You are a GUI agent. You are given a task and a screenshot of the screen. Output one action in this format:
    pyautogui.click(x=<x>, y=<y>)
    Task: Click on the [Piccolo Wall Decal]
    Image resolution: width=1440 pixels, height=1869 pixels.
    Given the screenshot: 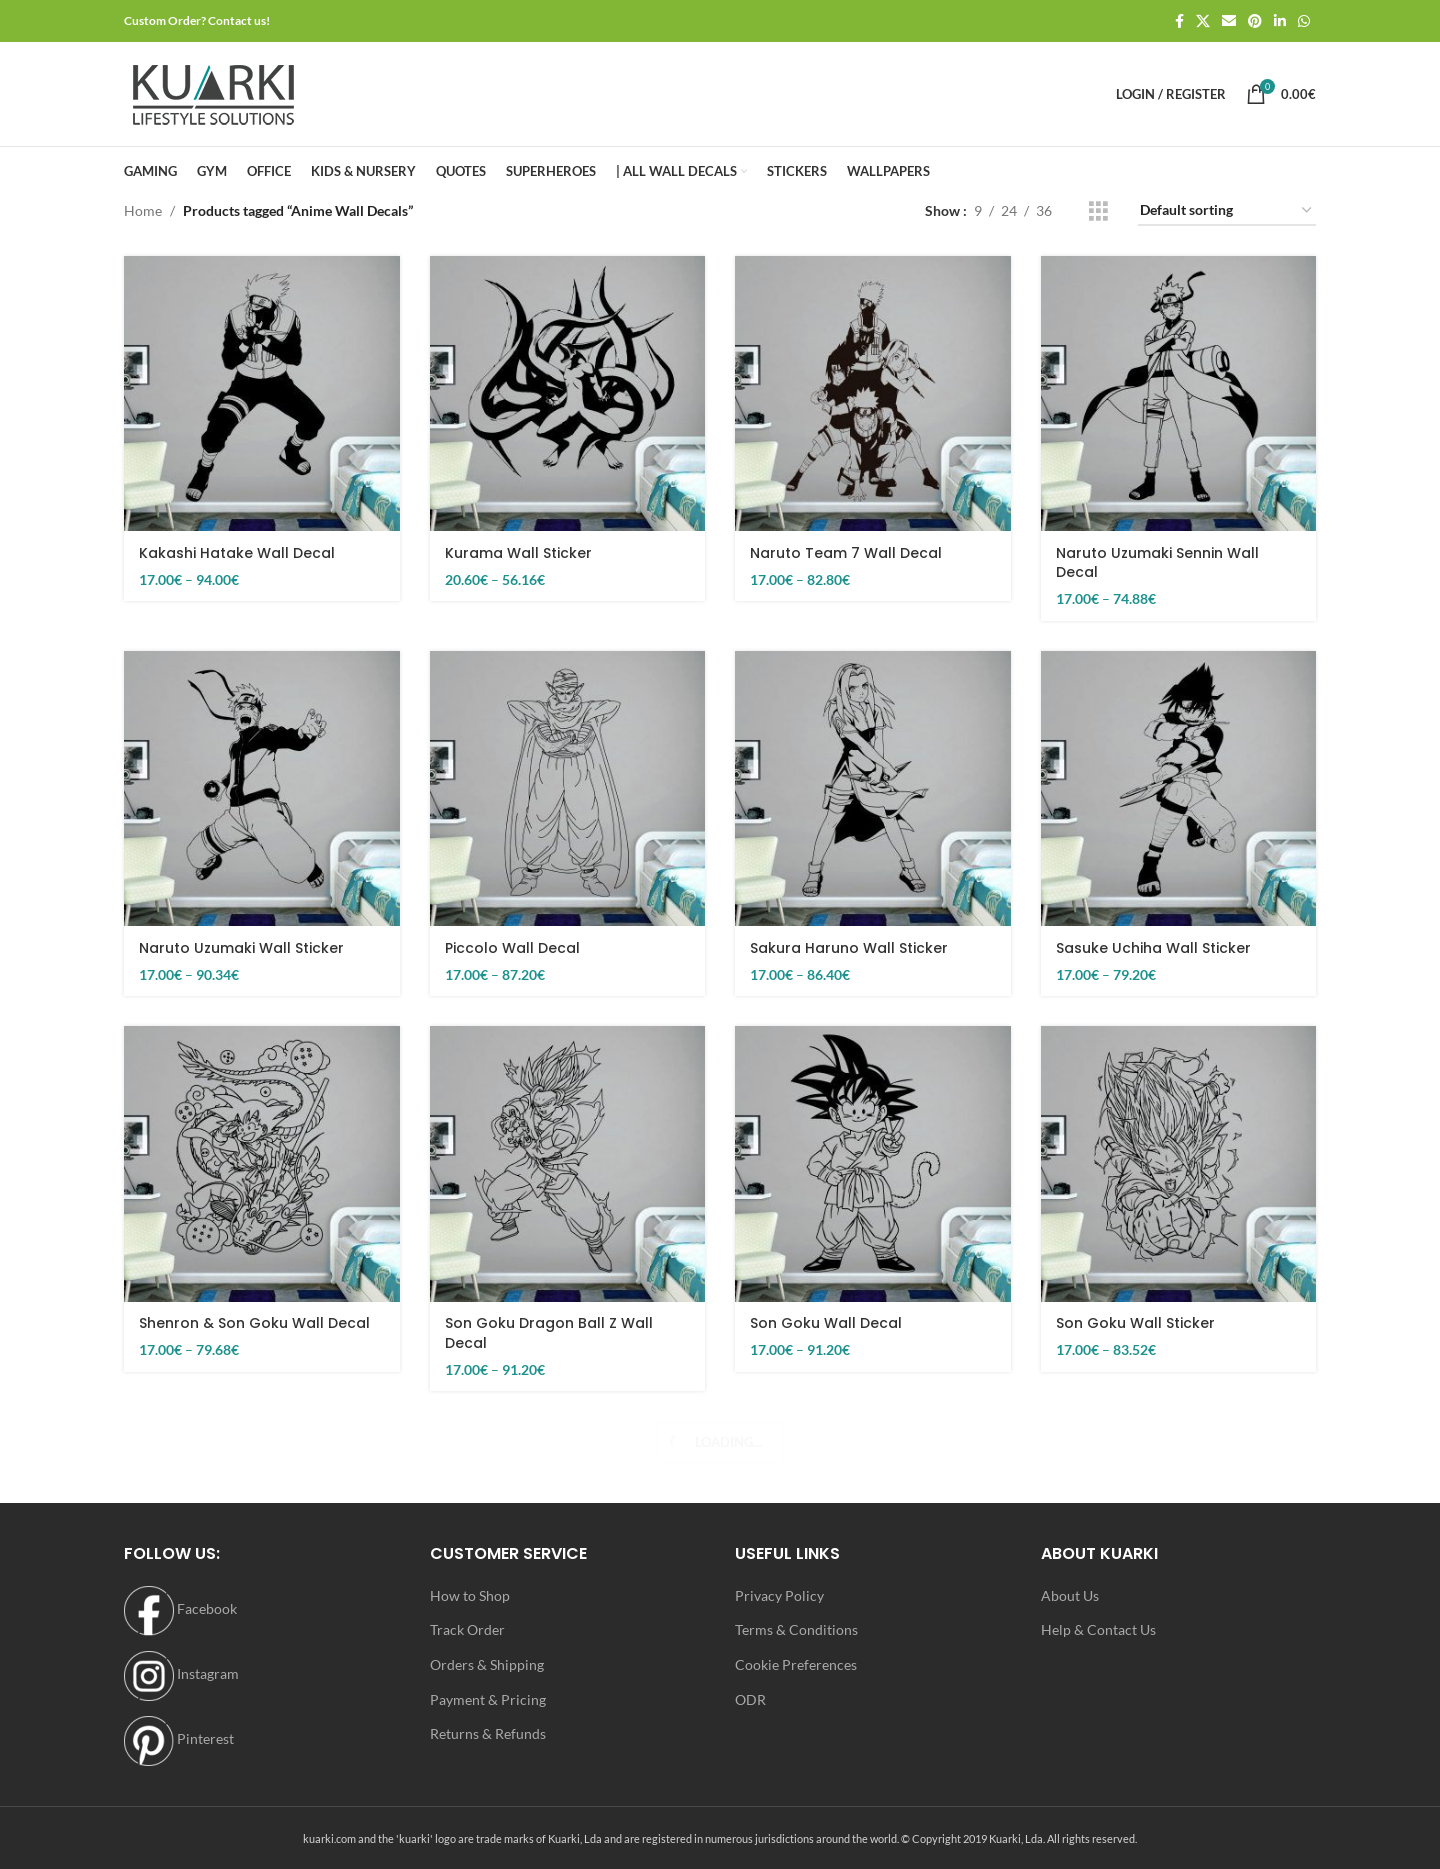 What is the action you would take?
    pyautogui.click(x=568, y=789)
    